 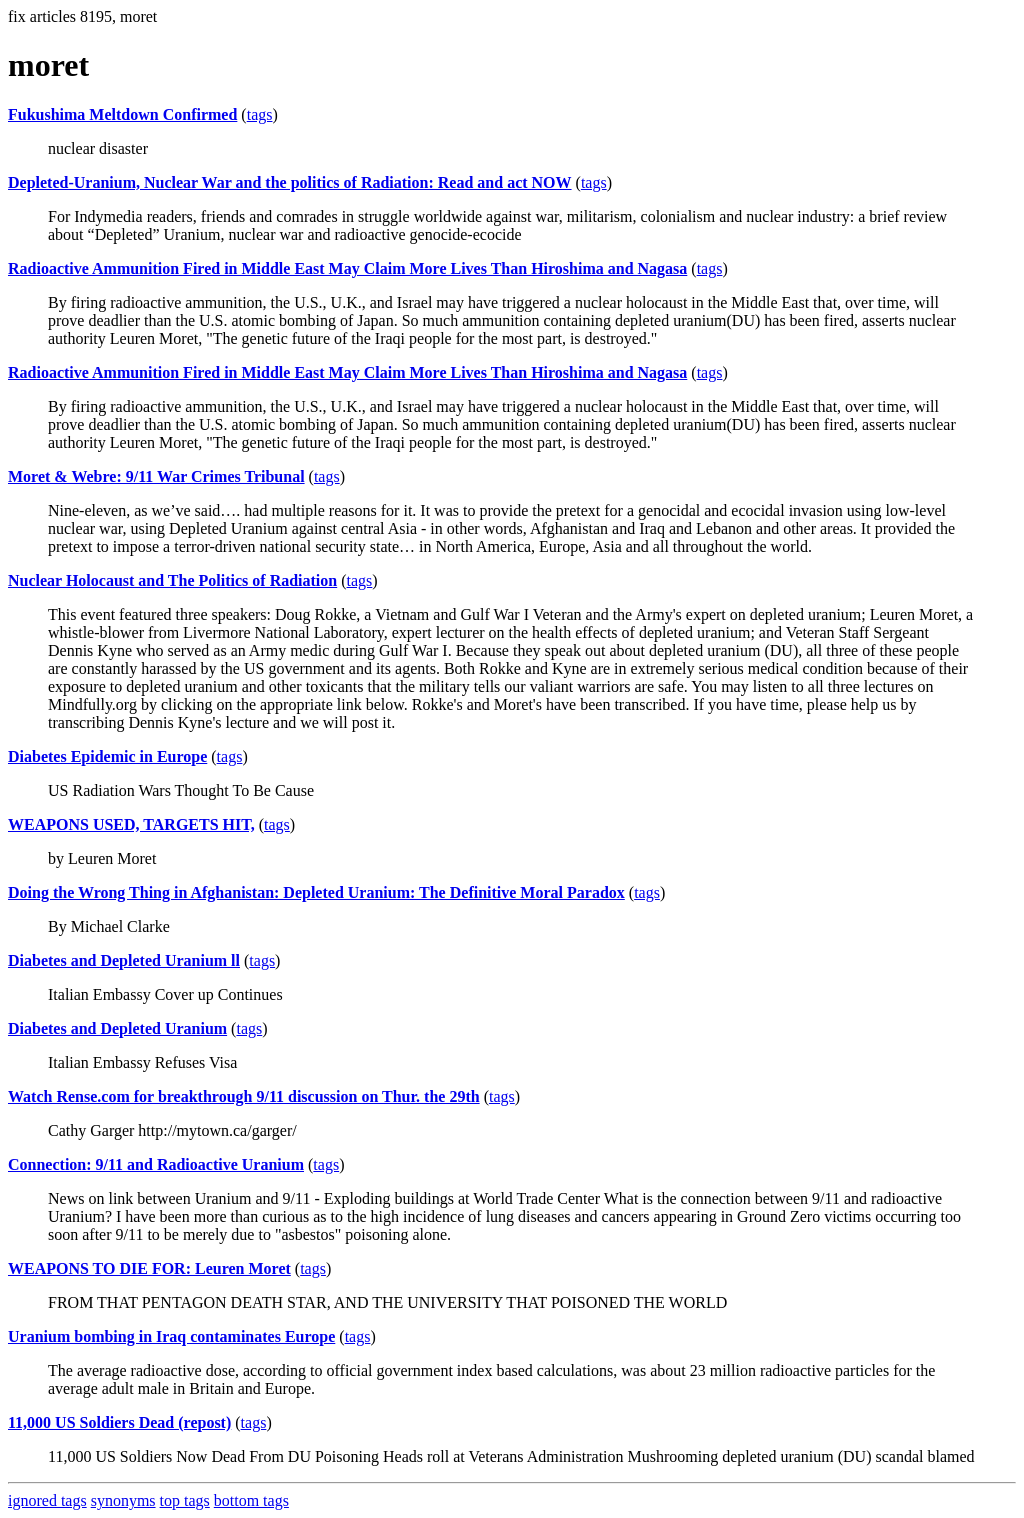 I want to click on tags, so click(x=260, y=114).